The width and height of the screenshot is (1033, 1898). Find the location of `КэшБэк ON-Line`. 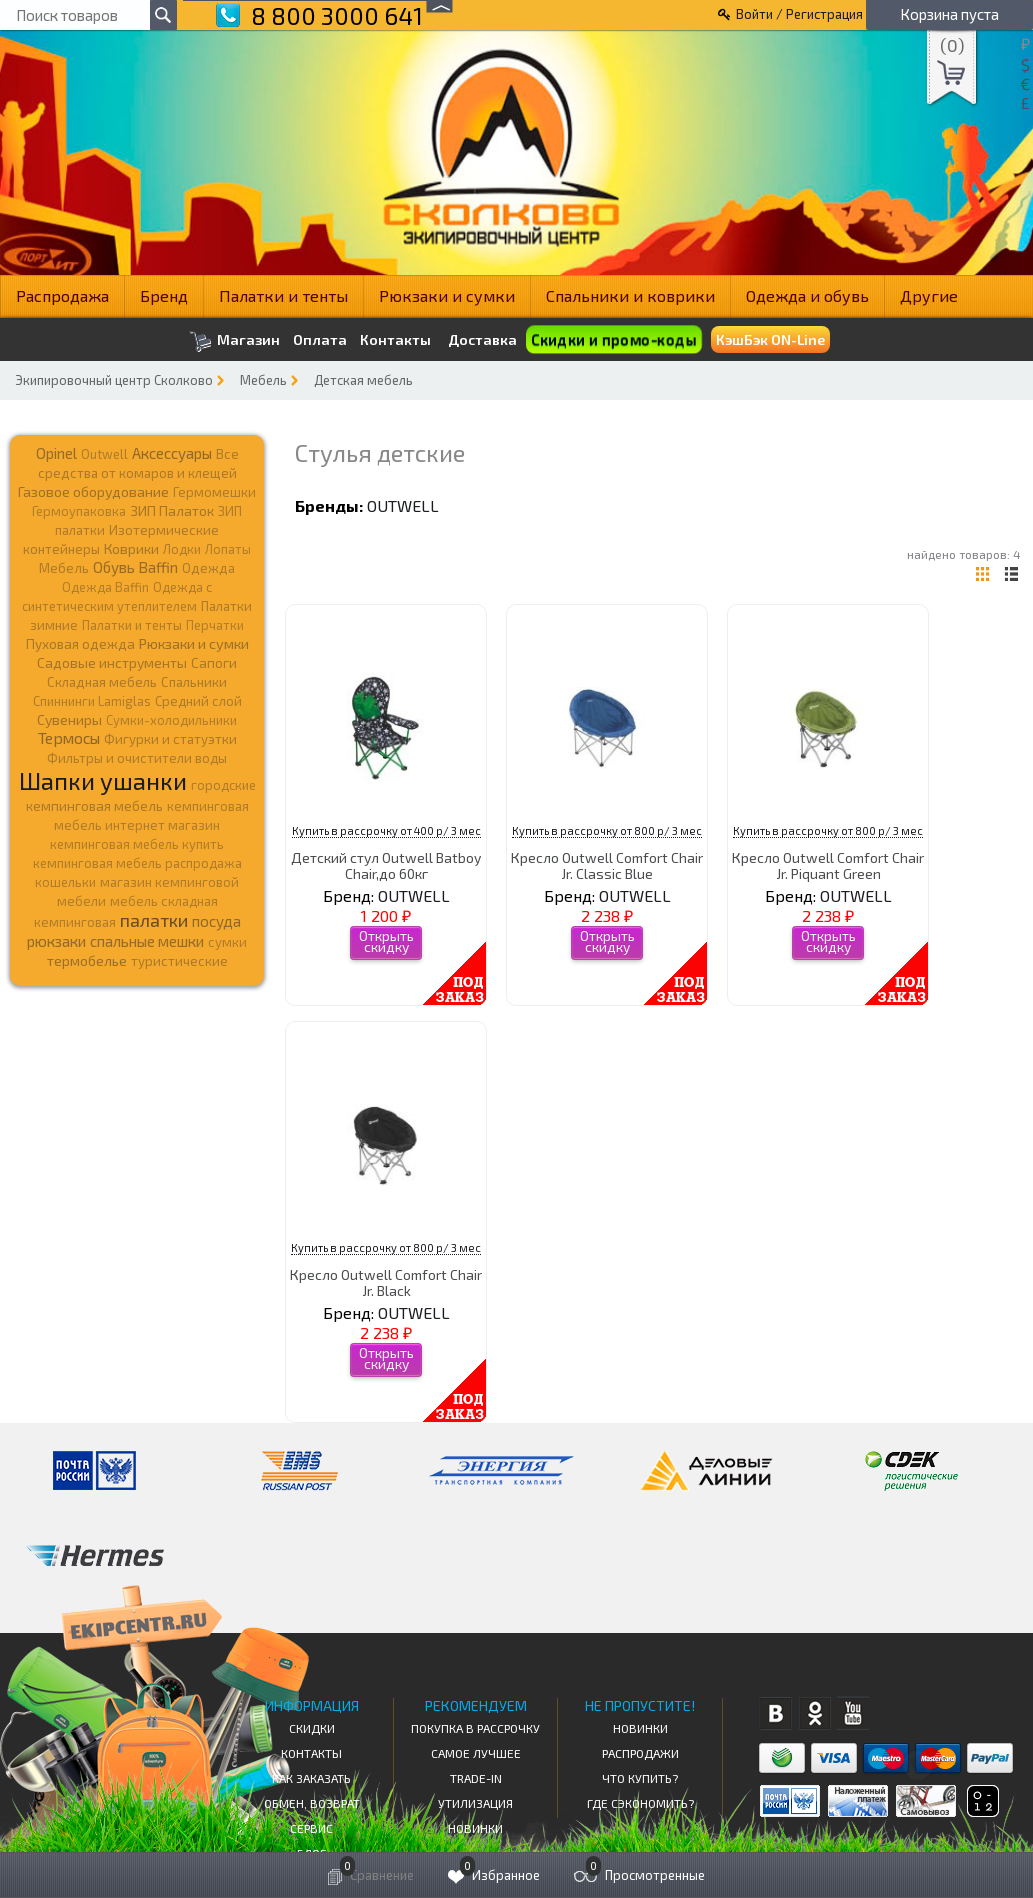

КэшБэк ON-Line is located at coordinates (770, 339).